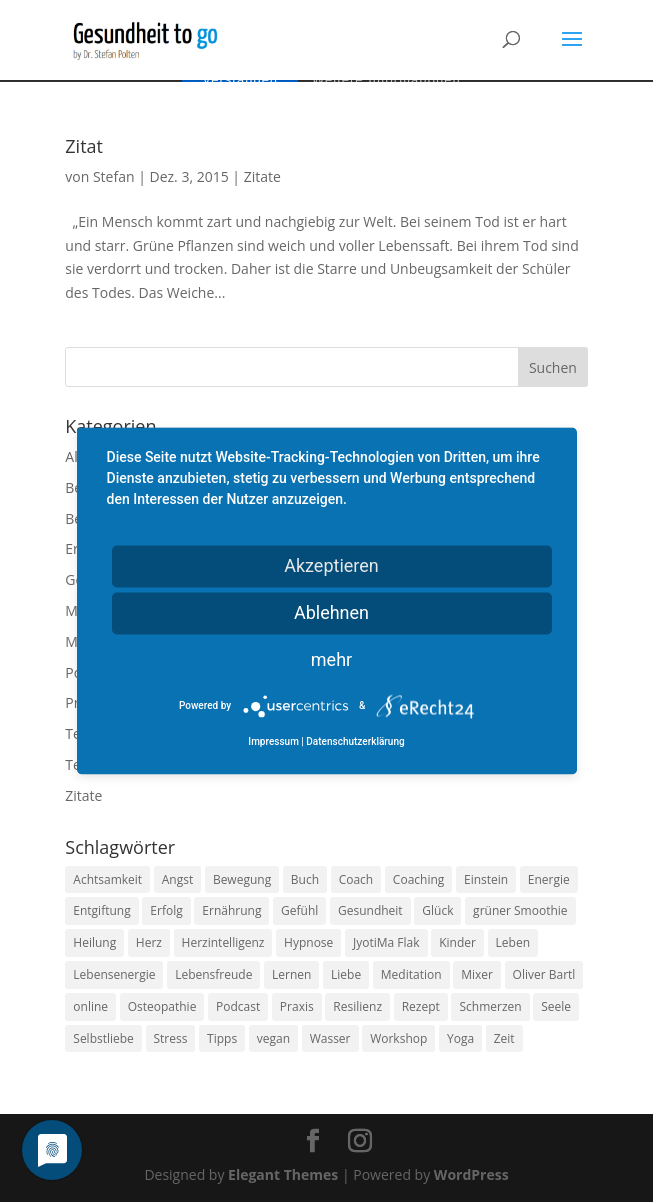  I want to click on Praxis [Praxis (8 Einträge)], so click(297, 1006).